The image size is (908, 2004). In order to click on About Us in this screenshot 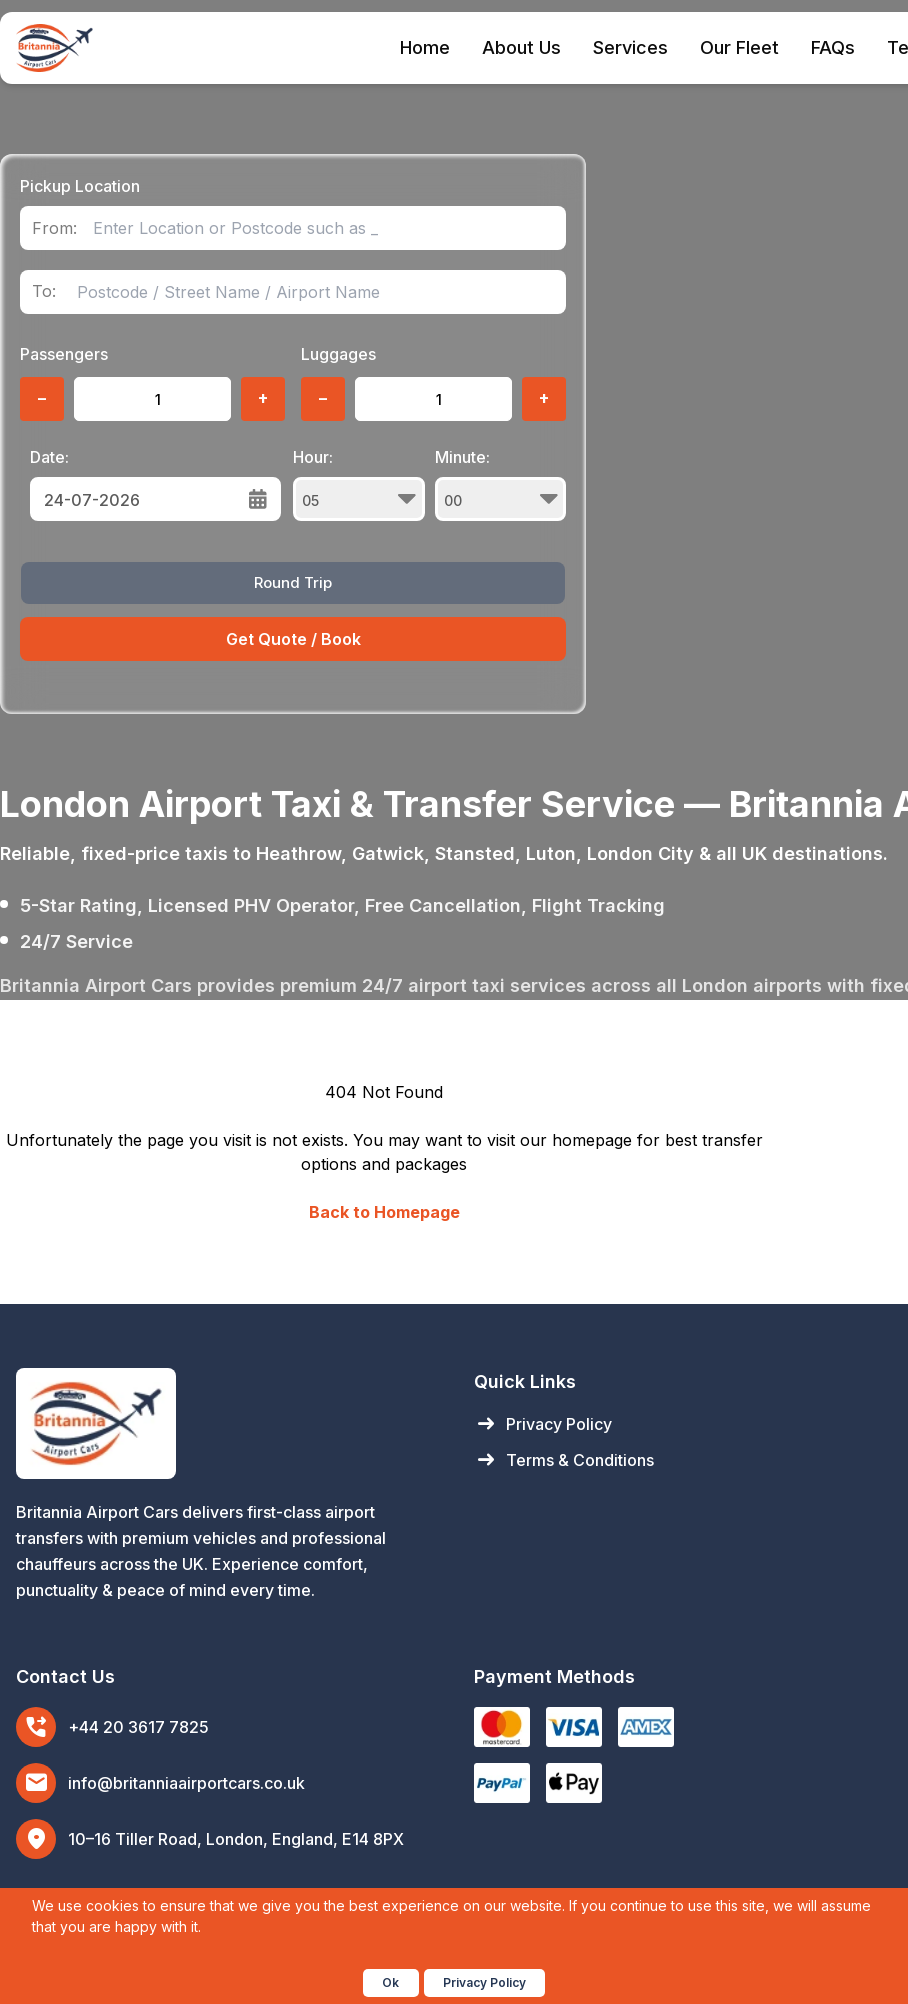, I will do `click(521, 47)`.